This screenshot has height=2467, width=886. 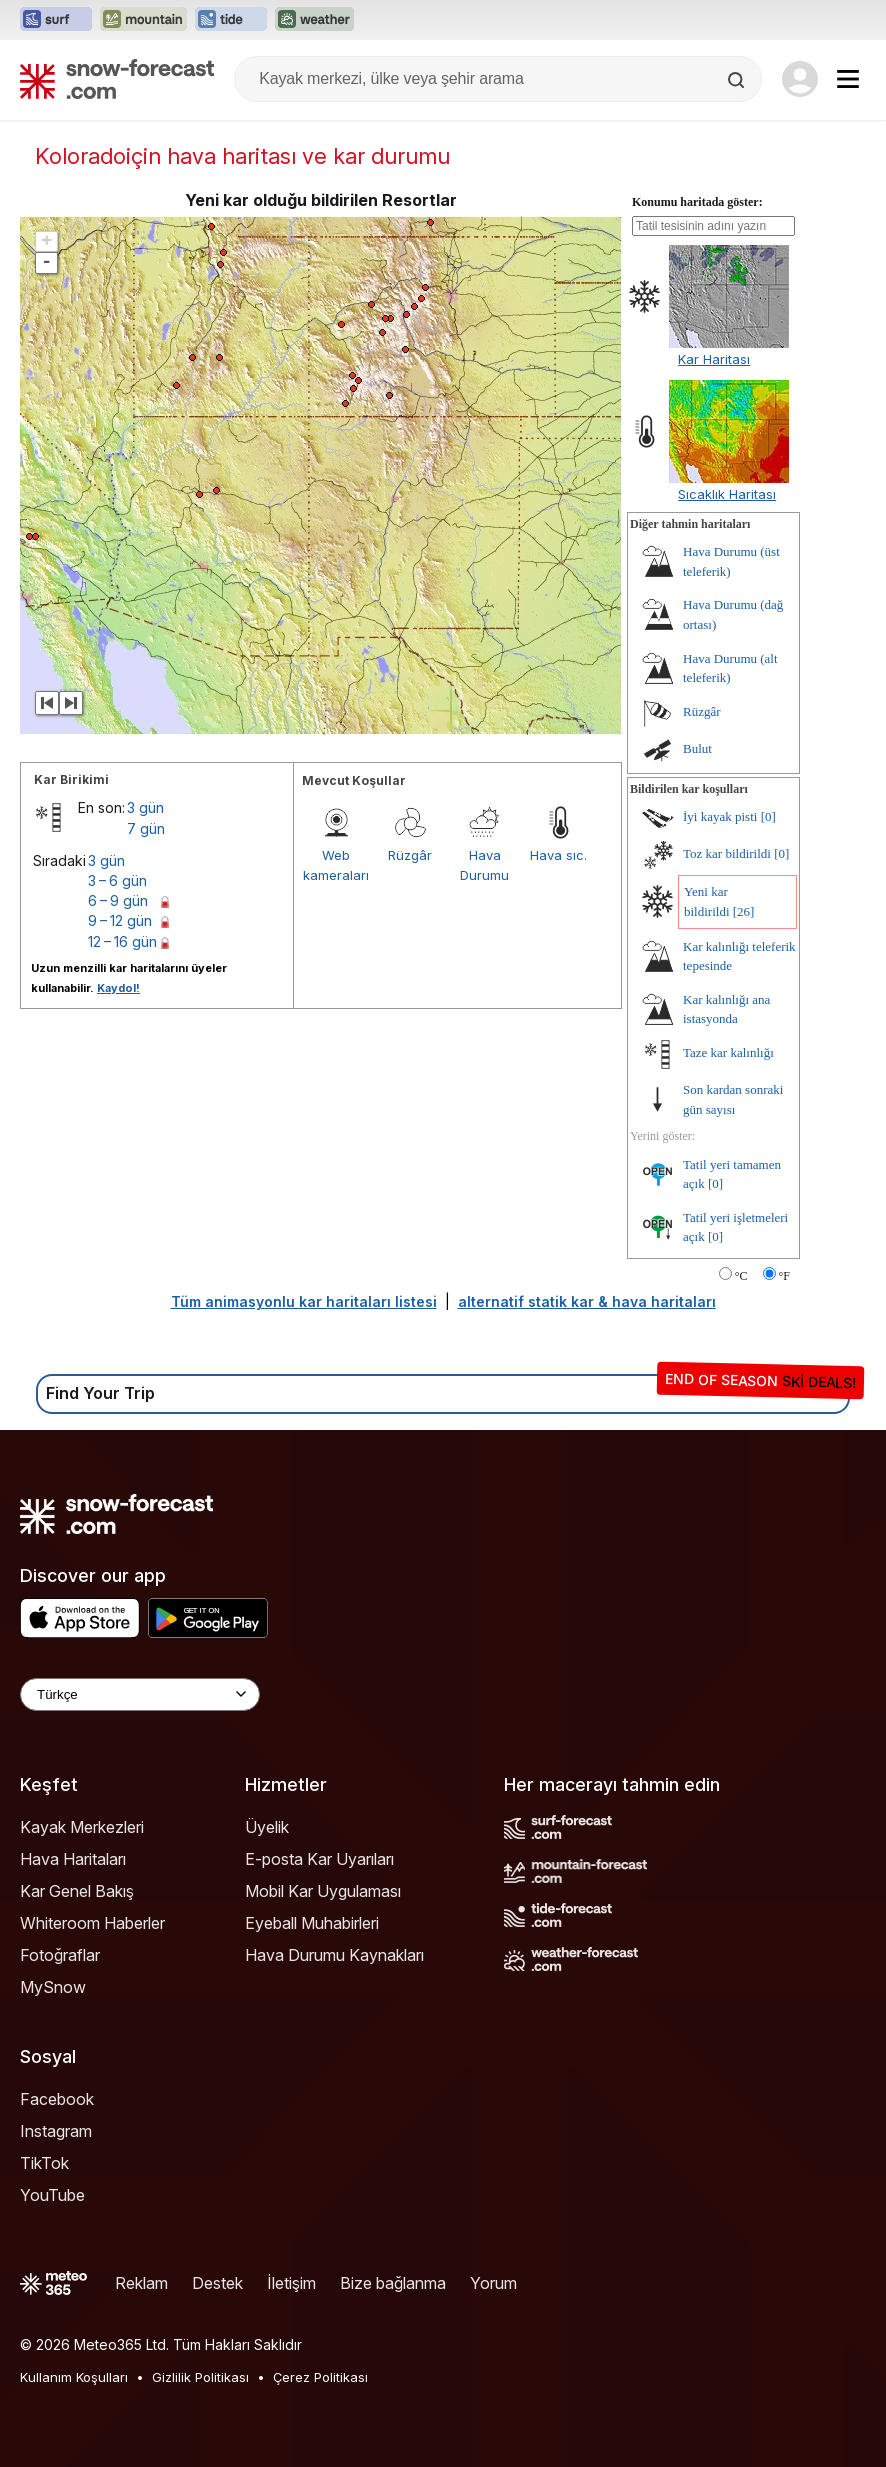 What do you see at coordinates (56, 2131) in the screenshot?
I see `Instagram` at bounding box center [56, 2131].